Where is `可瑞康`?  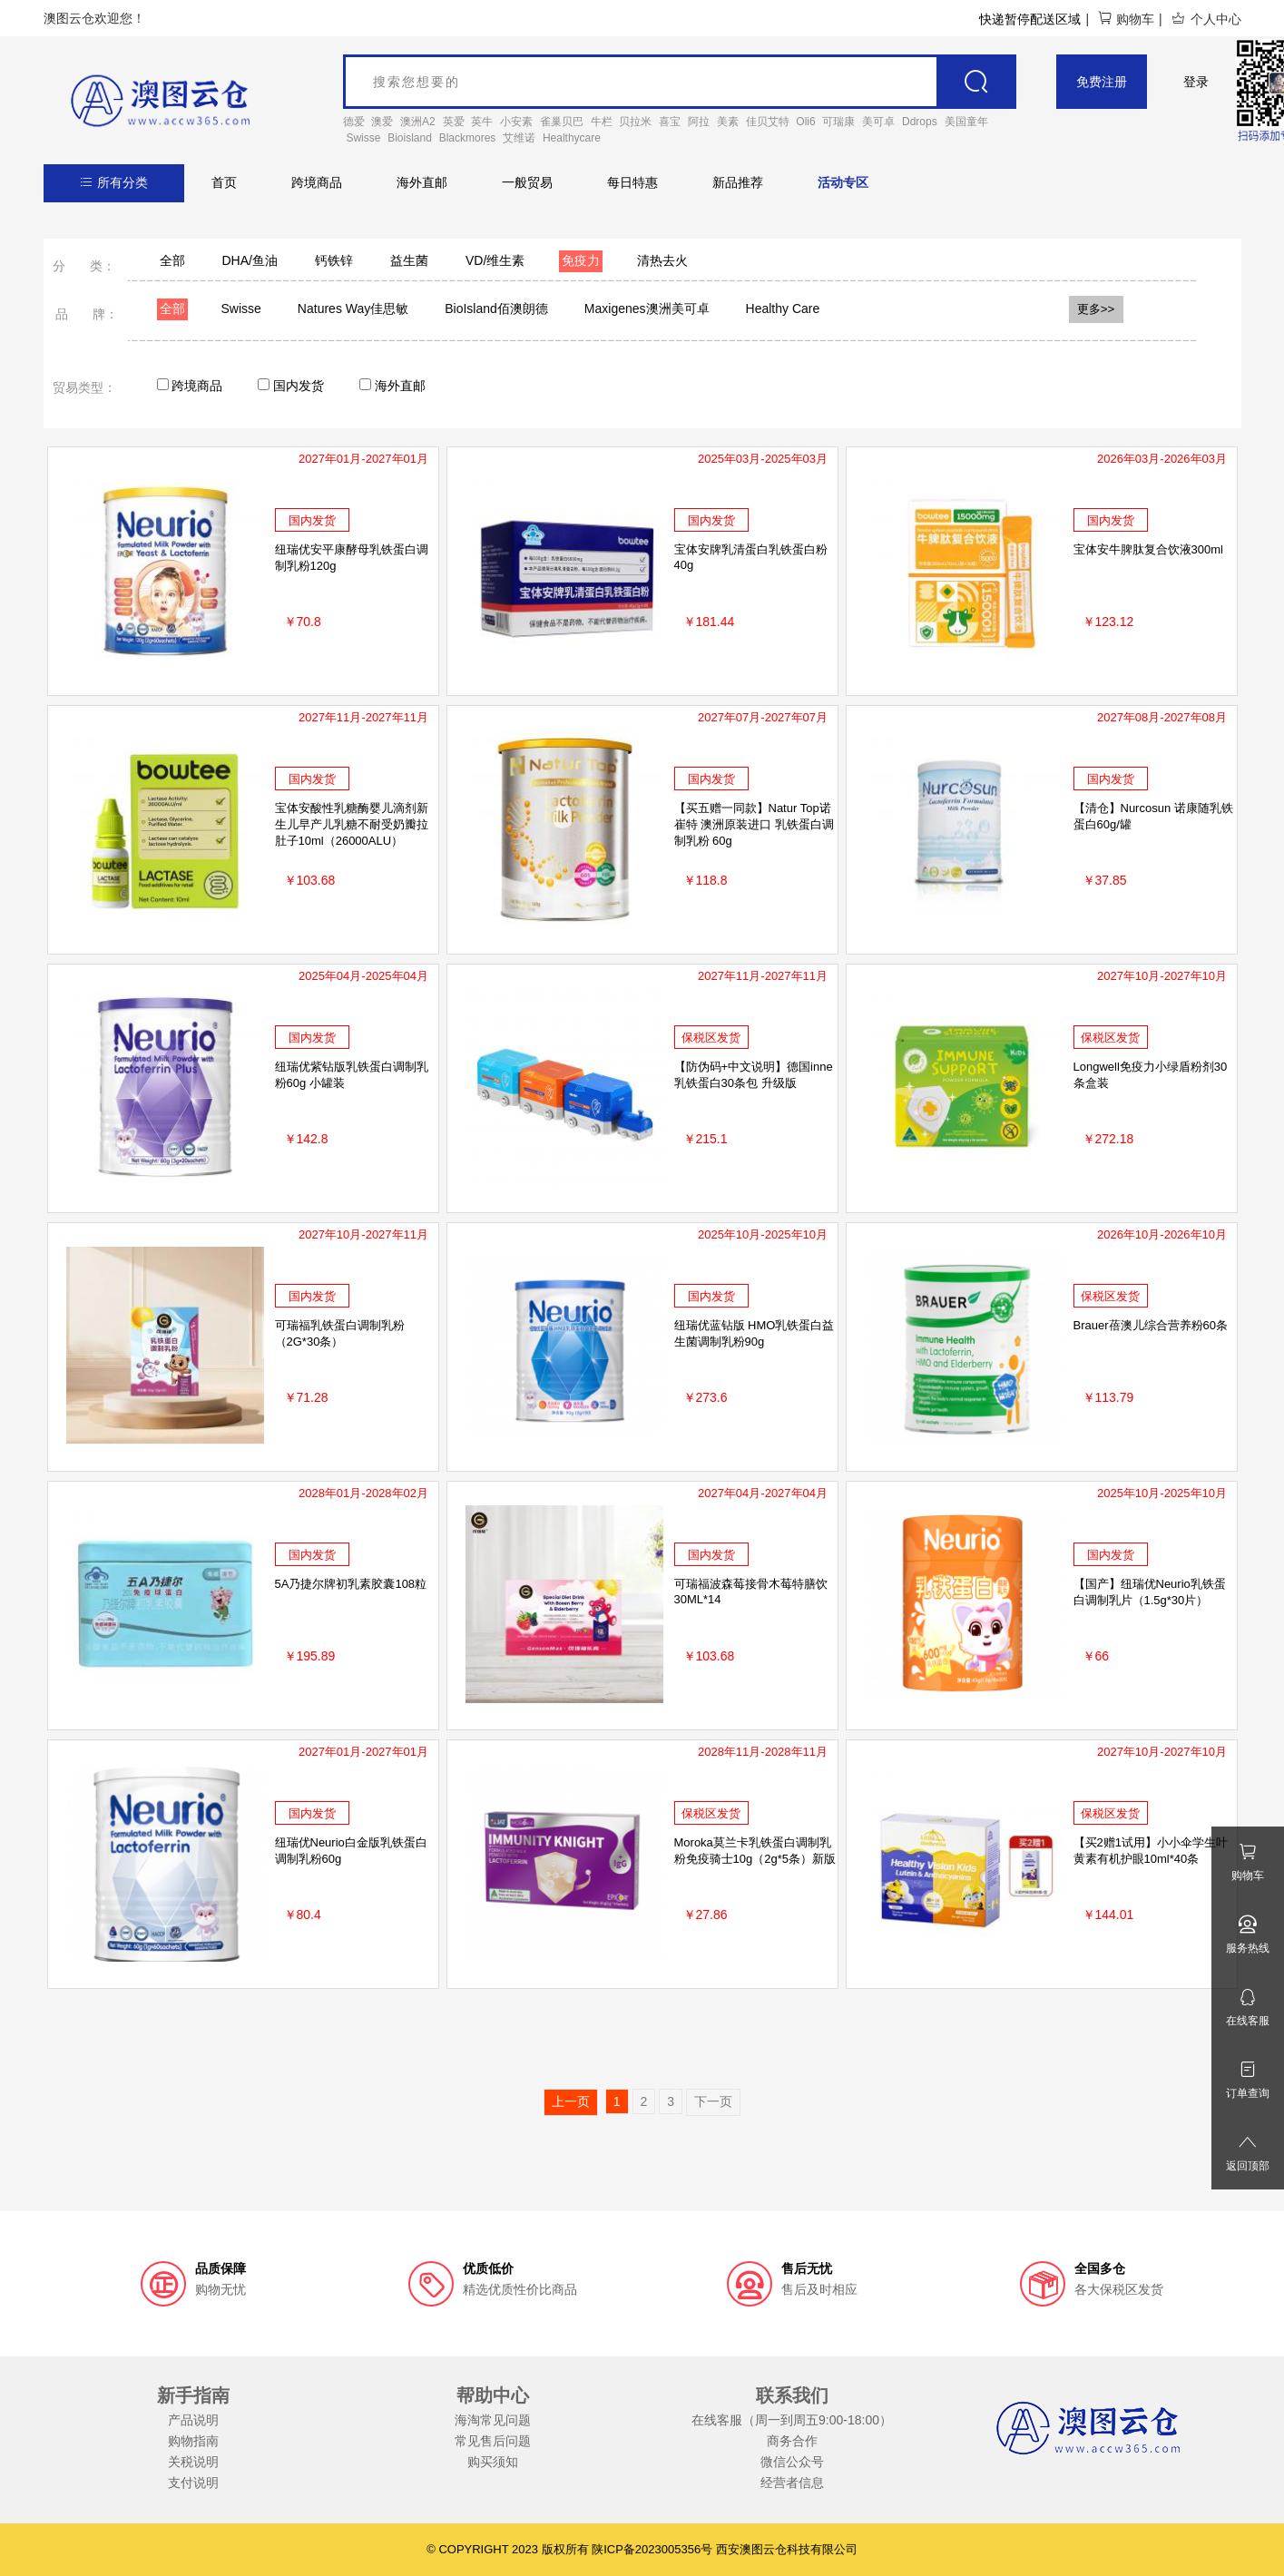
可瑞康 is located at coordinates (838, 121).